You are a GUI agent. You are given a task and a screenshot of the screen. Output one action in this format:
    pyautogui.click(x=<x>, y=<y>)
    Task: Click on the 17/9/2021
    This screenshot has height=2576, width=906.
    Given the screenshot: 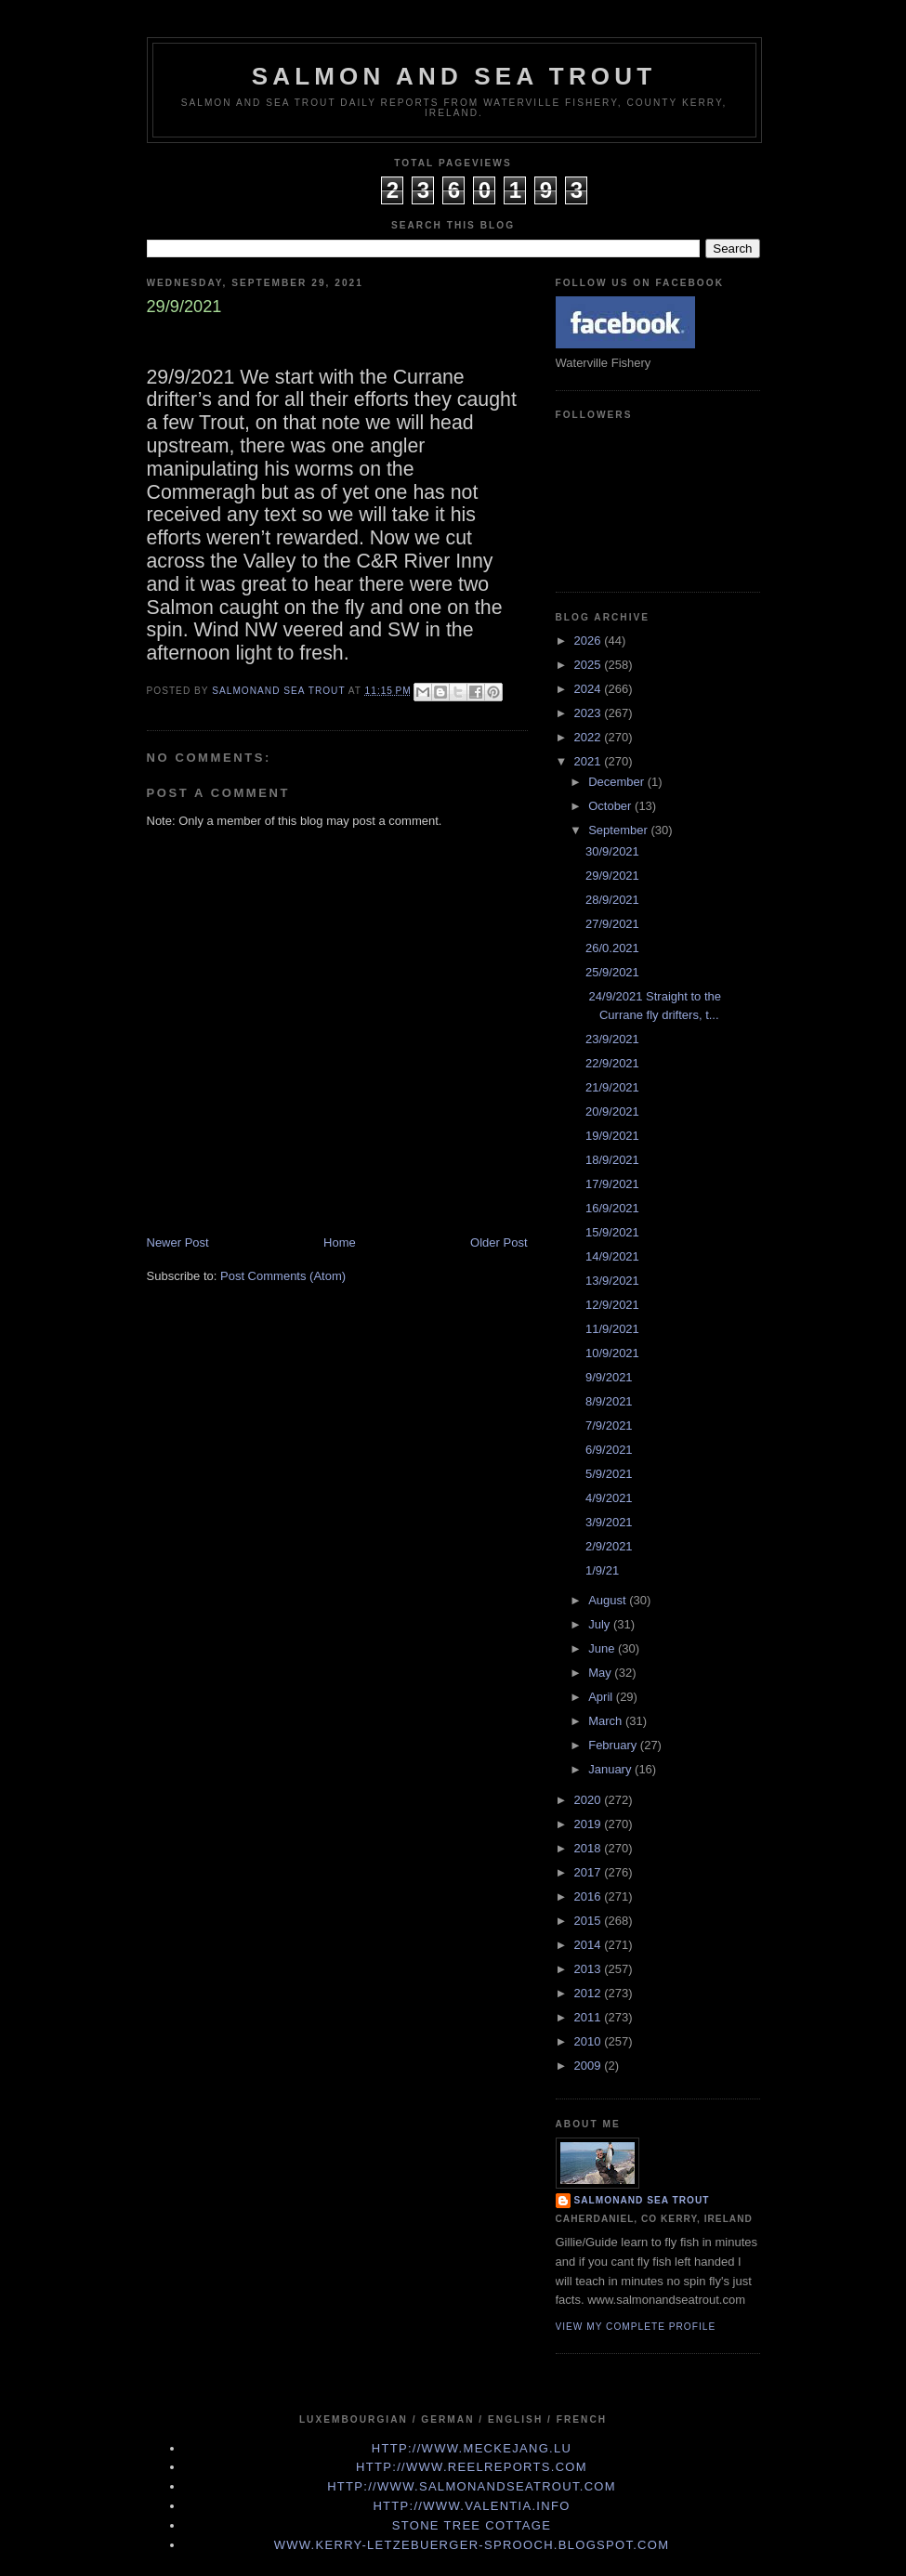 What is the action you would take?
    pyautogui.click(x=612, y=1184)
    